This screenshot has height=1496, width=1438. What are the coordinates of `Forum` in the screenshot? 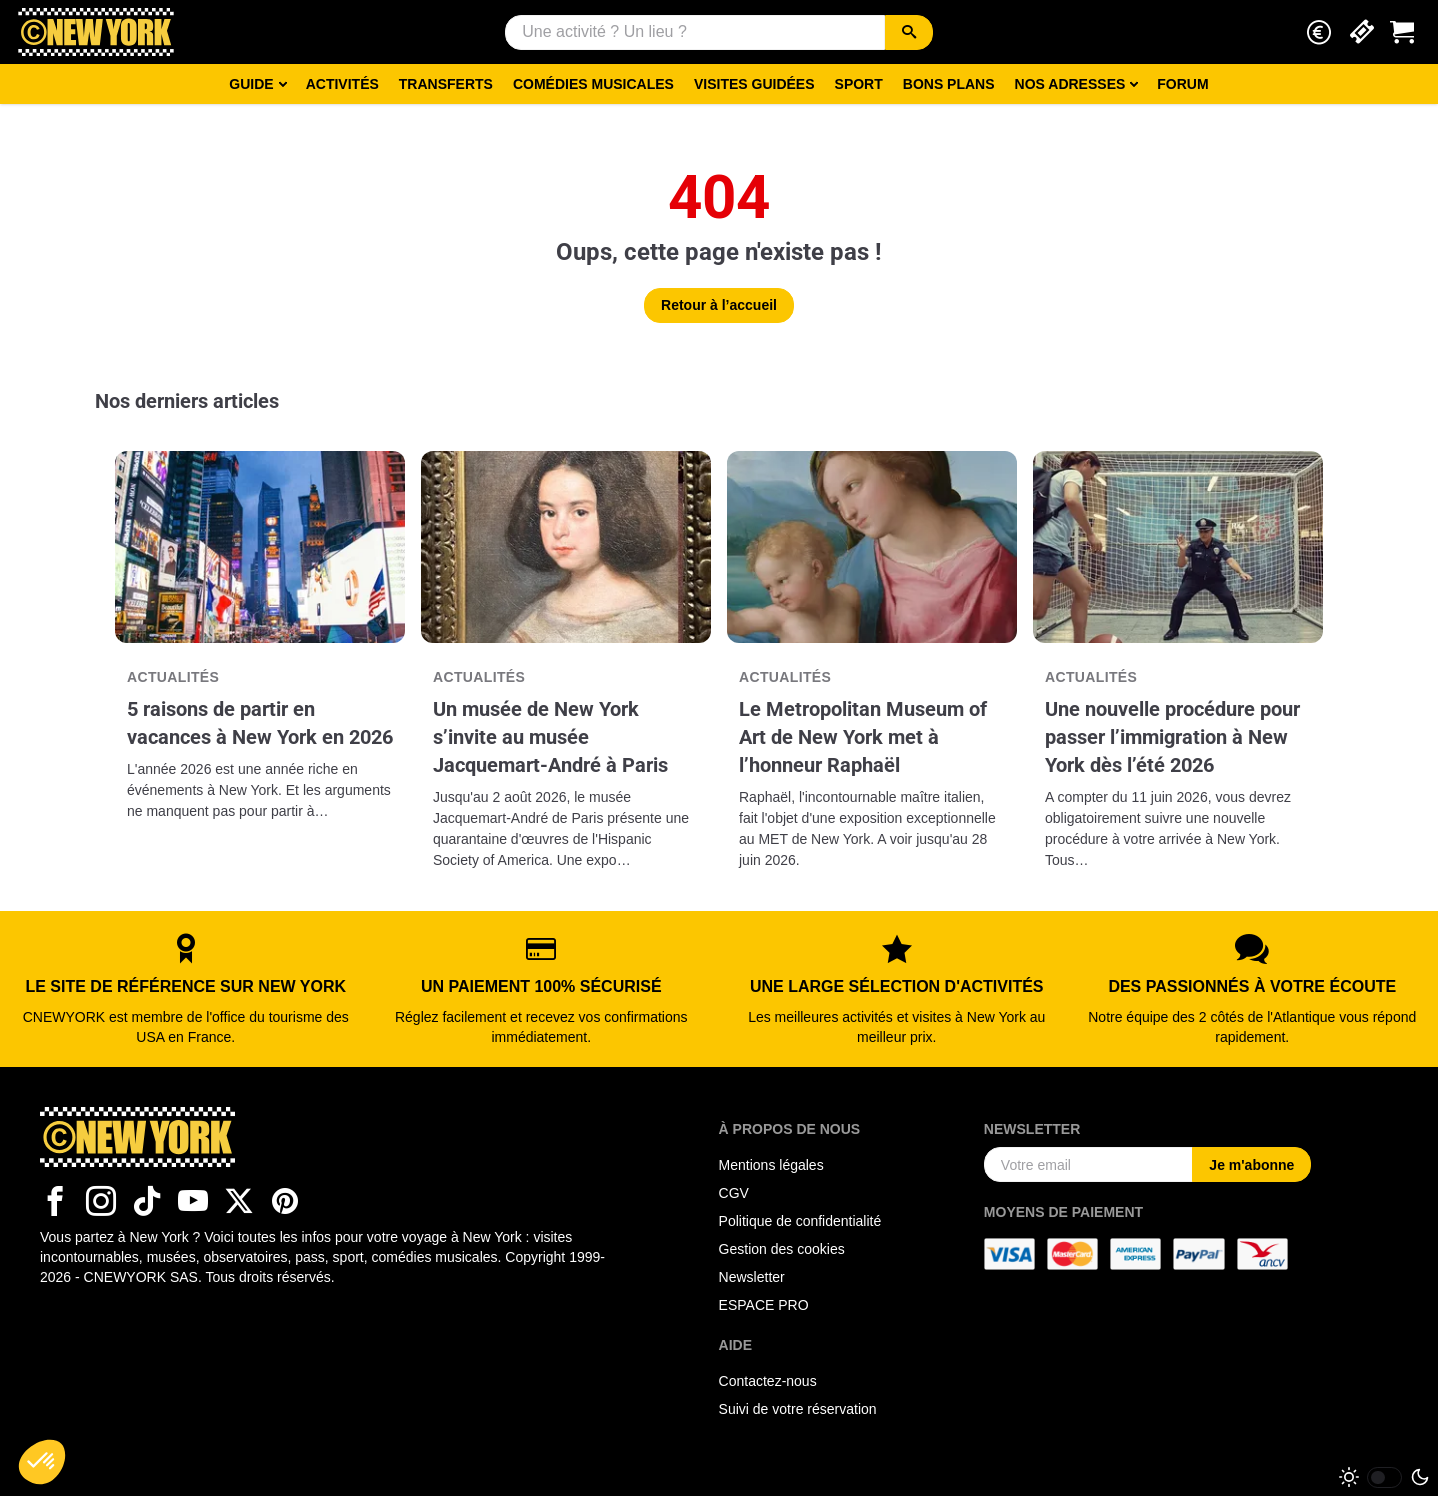 It's located at (1182, 84).